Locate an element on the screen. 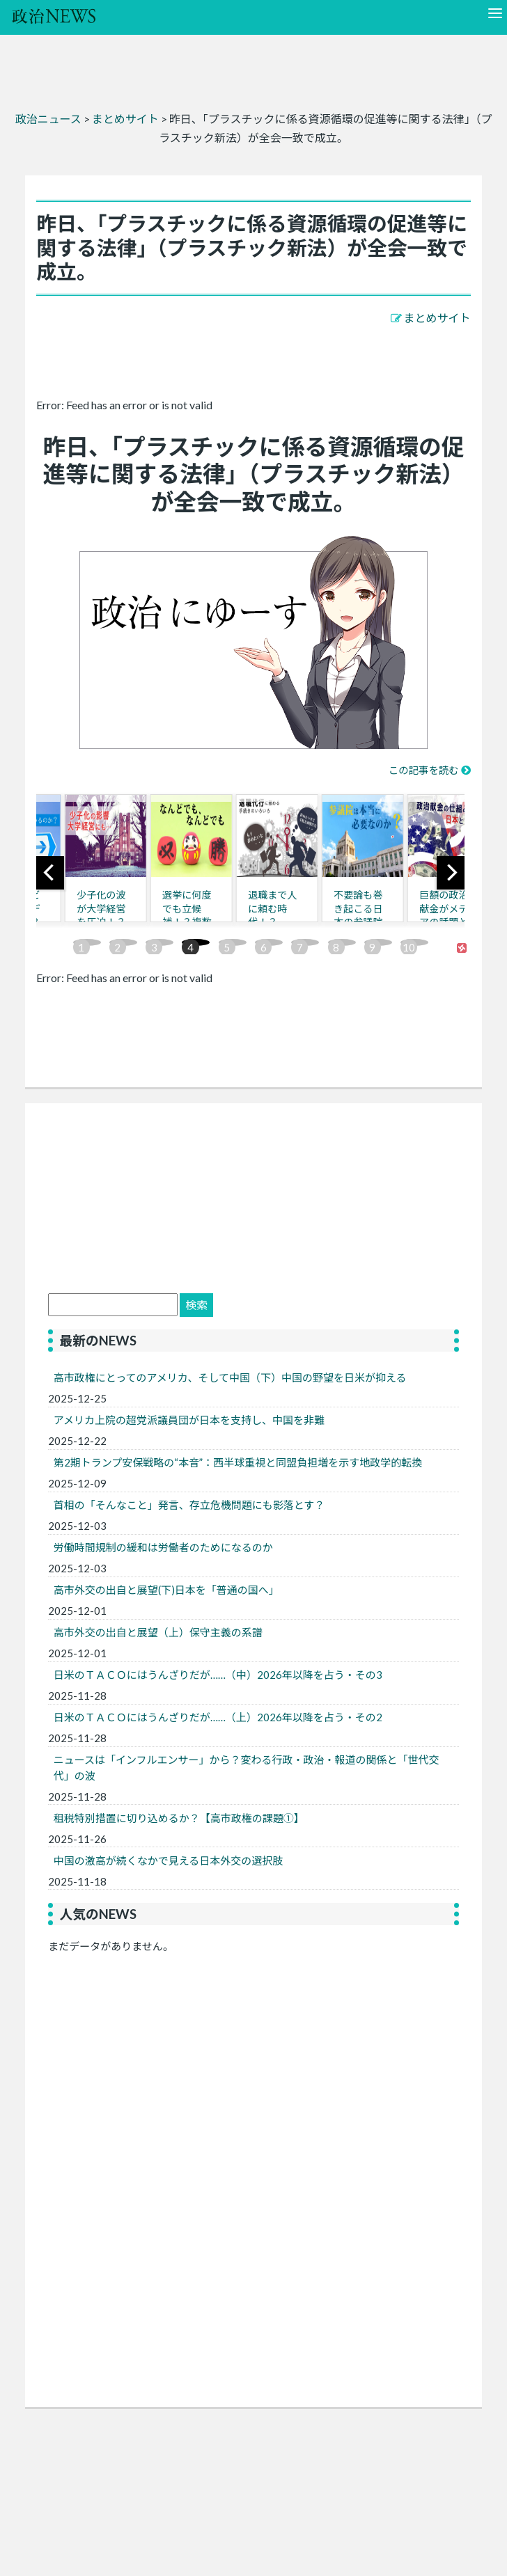  高市外交の出自と展望（上）保守主義の系譜 is located at coordinates (163, 1632).